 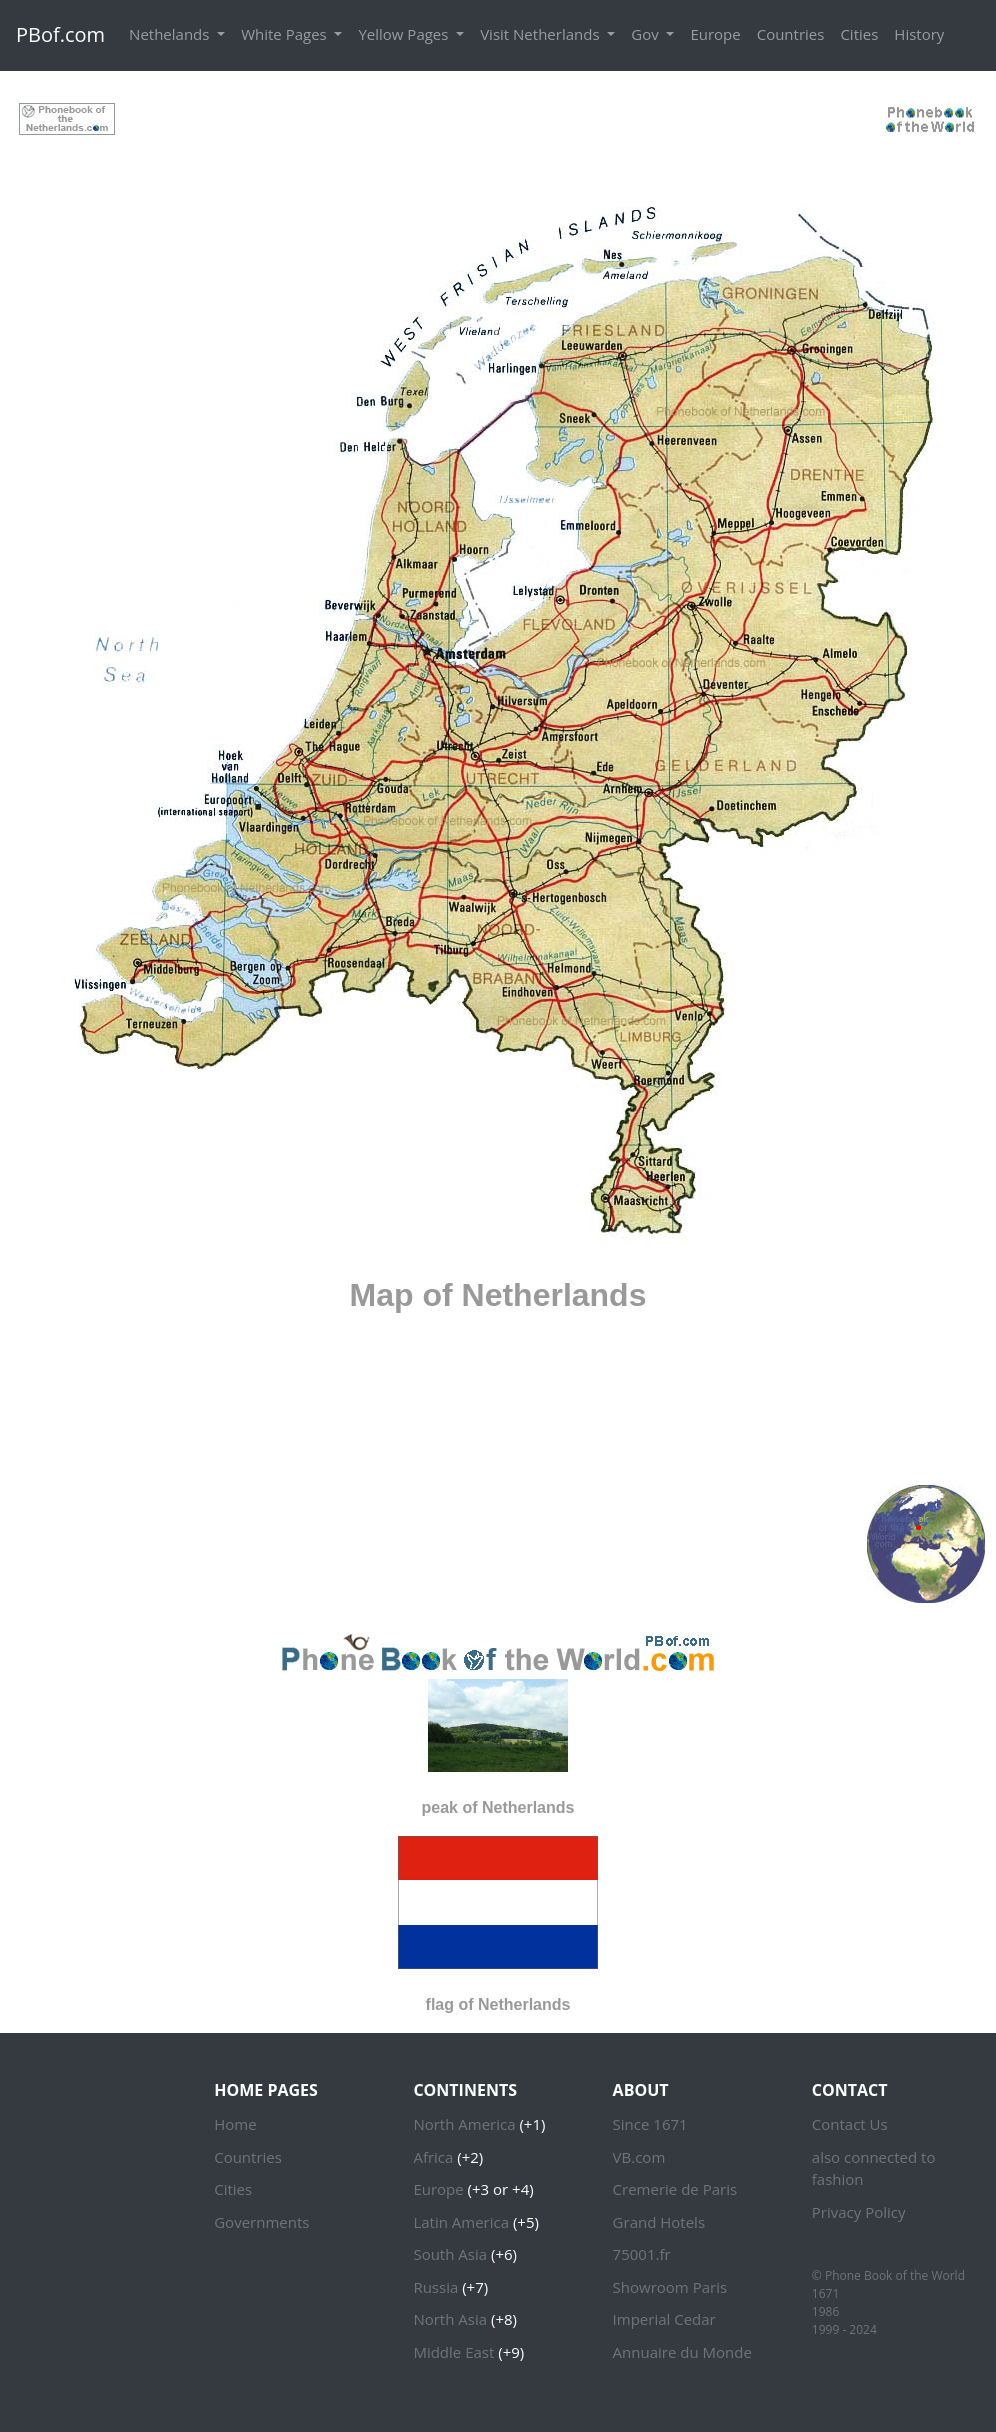 What do you see at coordinates (285, 34) in the screenshot?
I see `White Pages` at bounding box center [285, 34].